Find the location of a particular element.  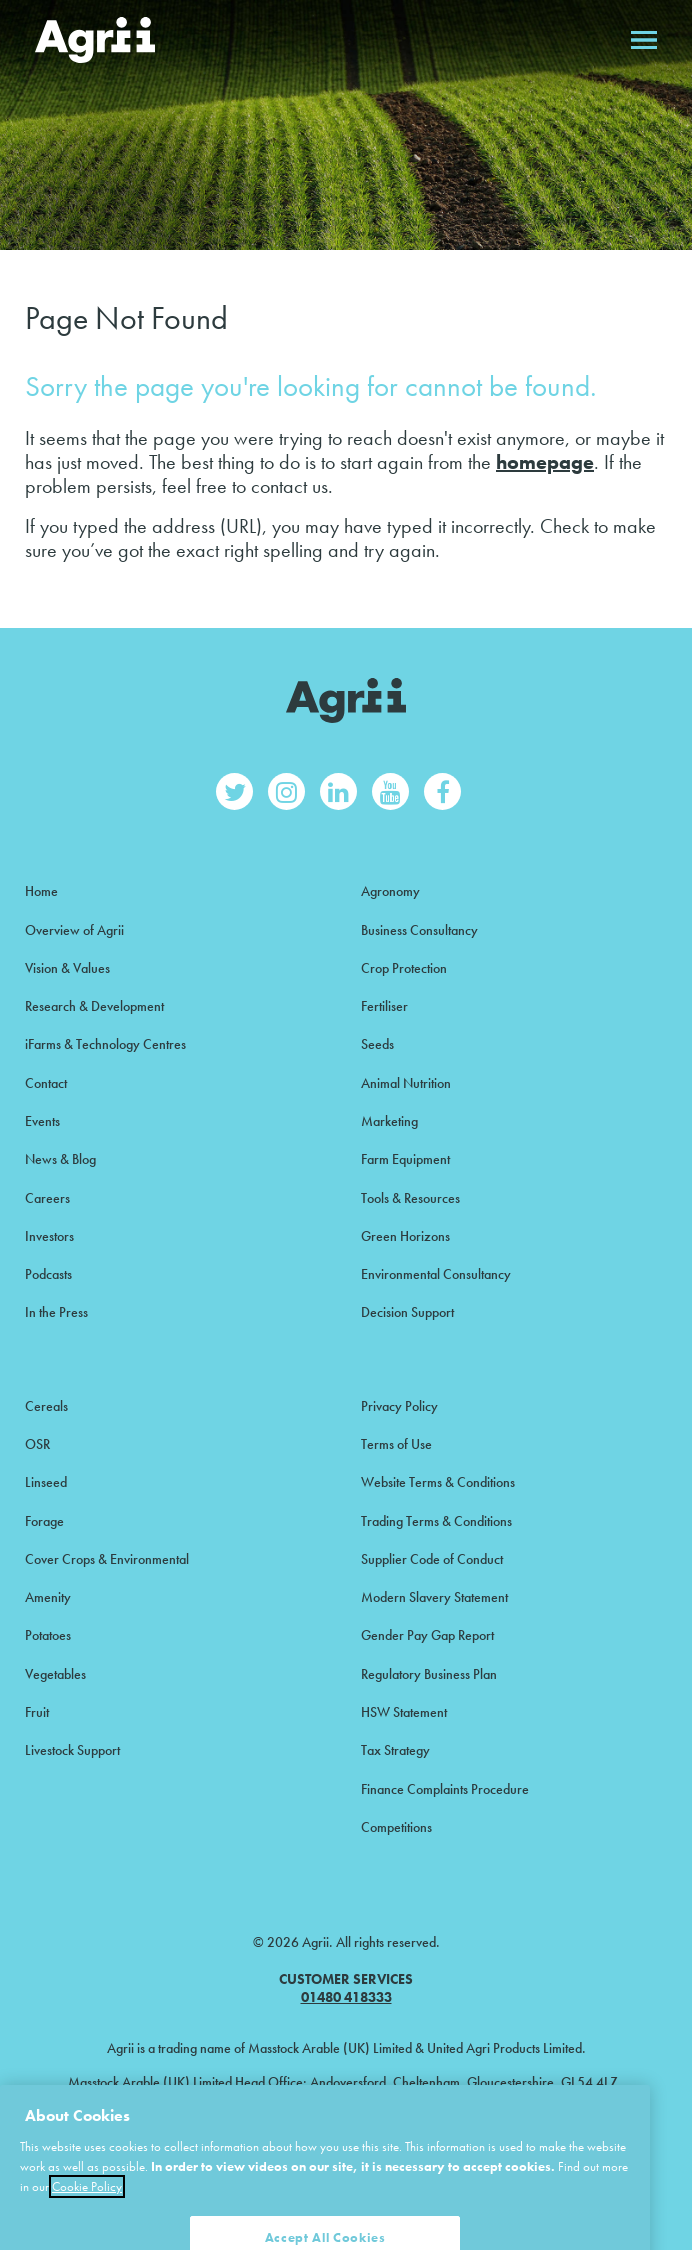

Business Consultancy is located at coordinates (419, 930).